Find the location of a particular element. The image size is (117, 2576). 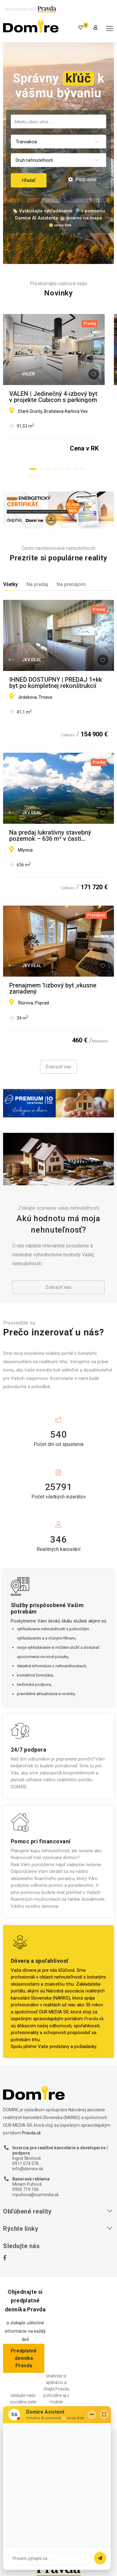

Zobraziť viac is located at coordinates (58, 1067).